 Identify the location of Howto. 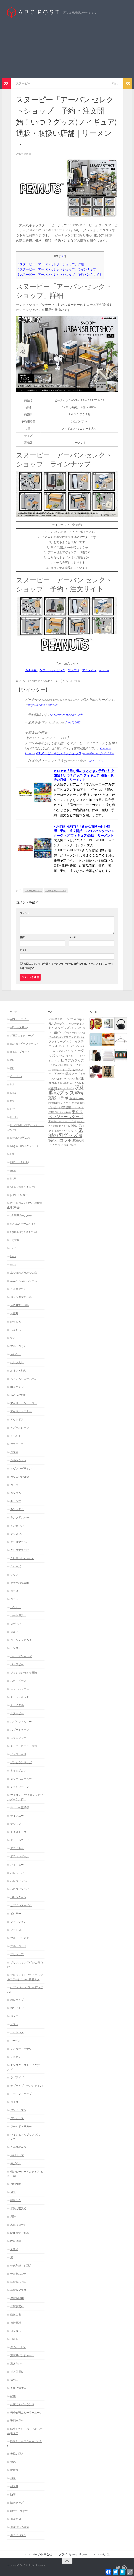
(14, 1117).